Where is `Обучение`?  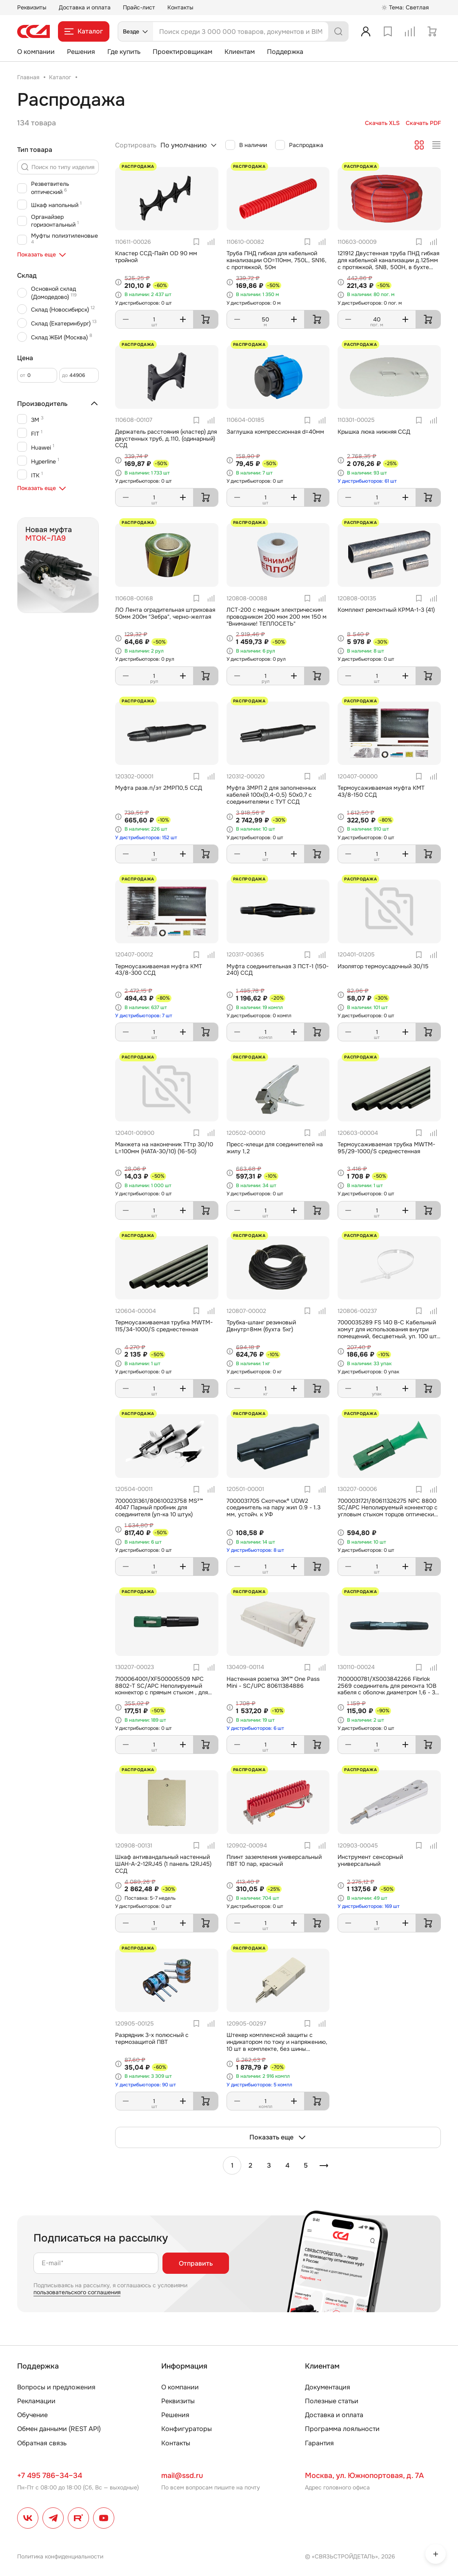 Обучение is located at coordinates (32, 2415).